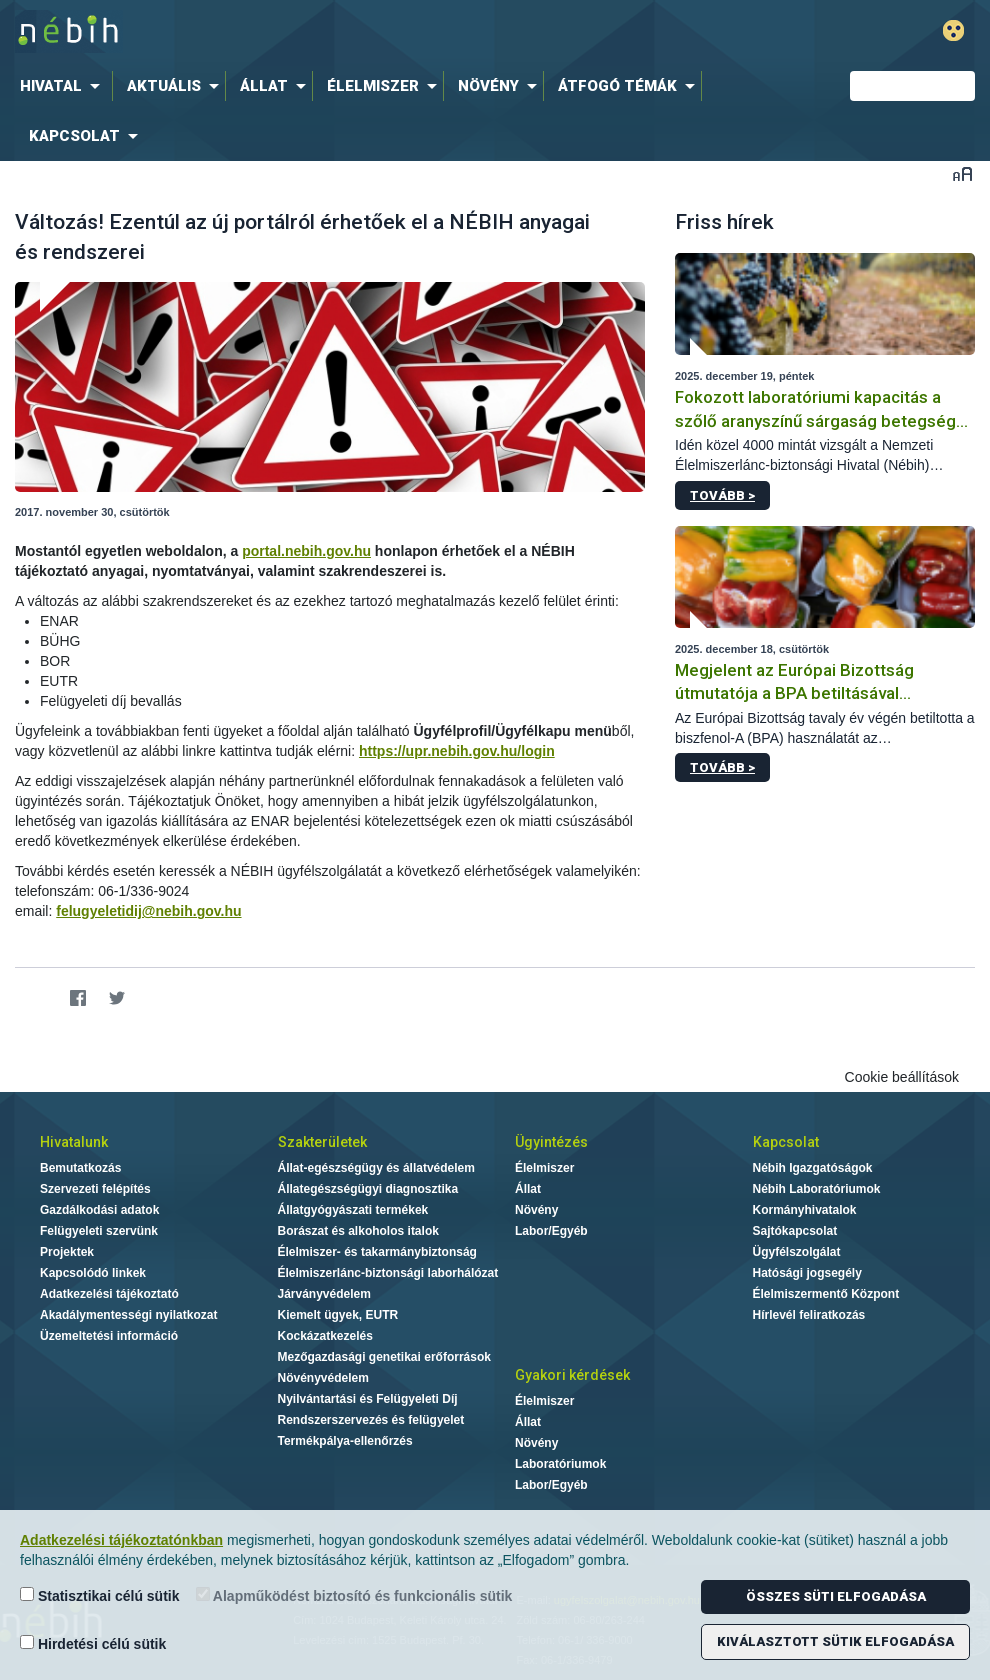  I want to click on portal.nebih.gov.hu, so click(306, 551).